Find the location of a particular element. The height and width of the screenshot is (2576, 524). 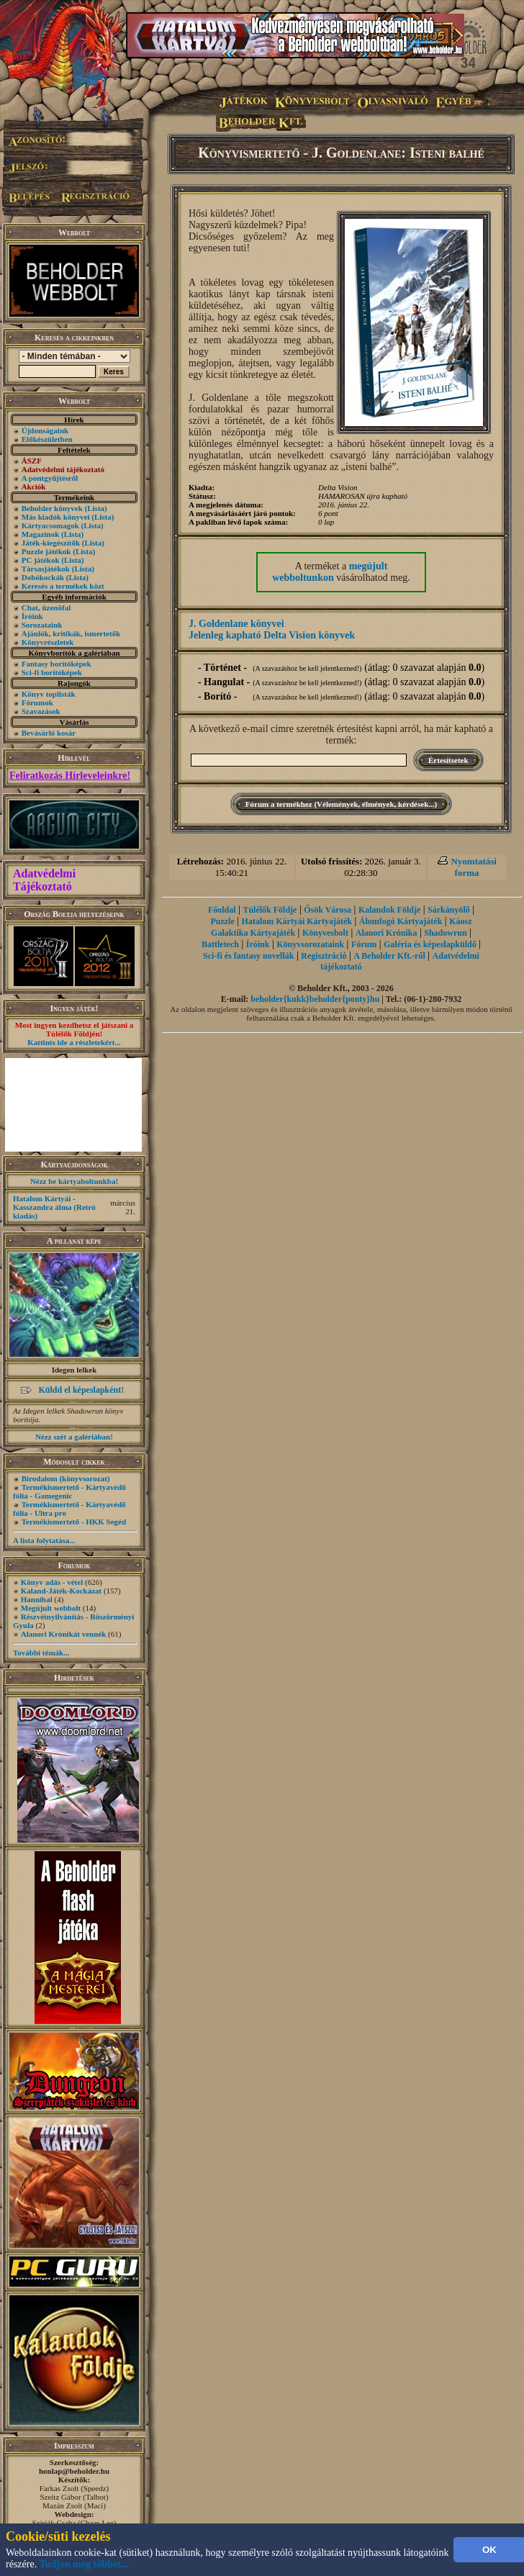

(Lista) is located at coordinates (96, 508).